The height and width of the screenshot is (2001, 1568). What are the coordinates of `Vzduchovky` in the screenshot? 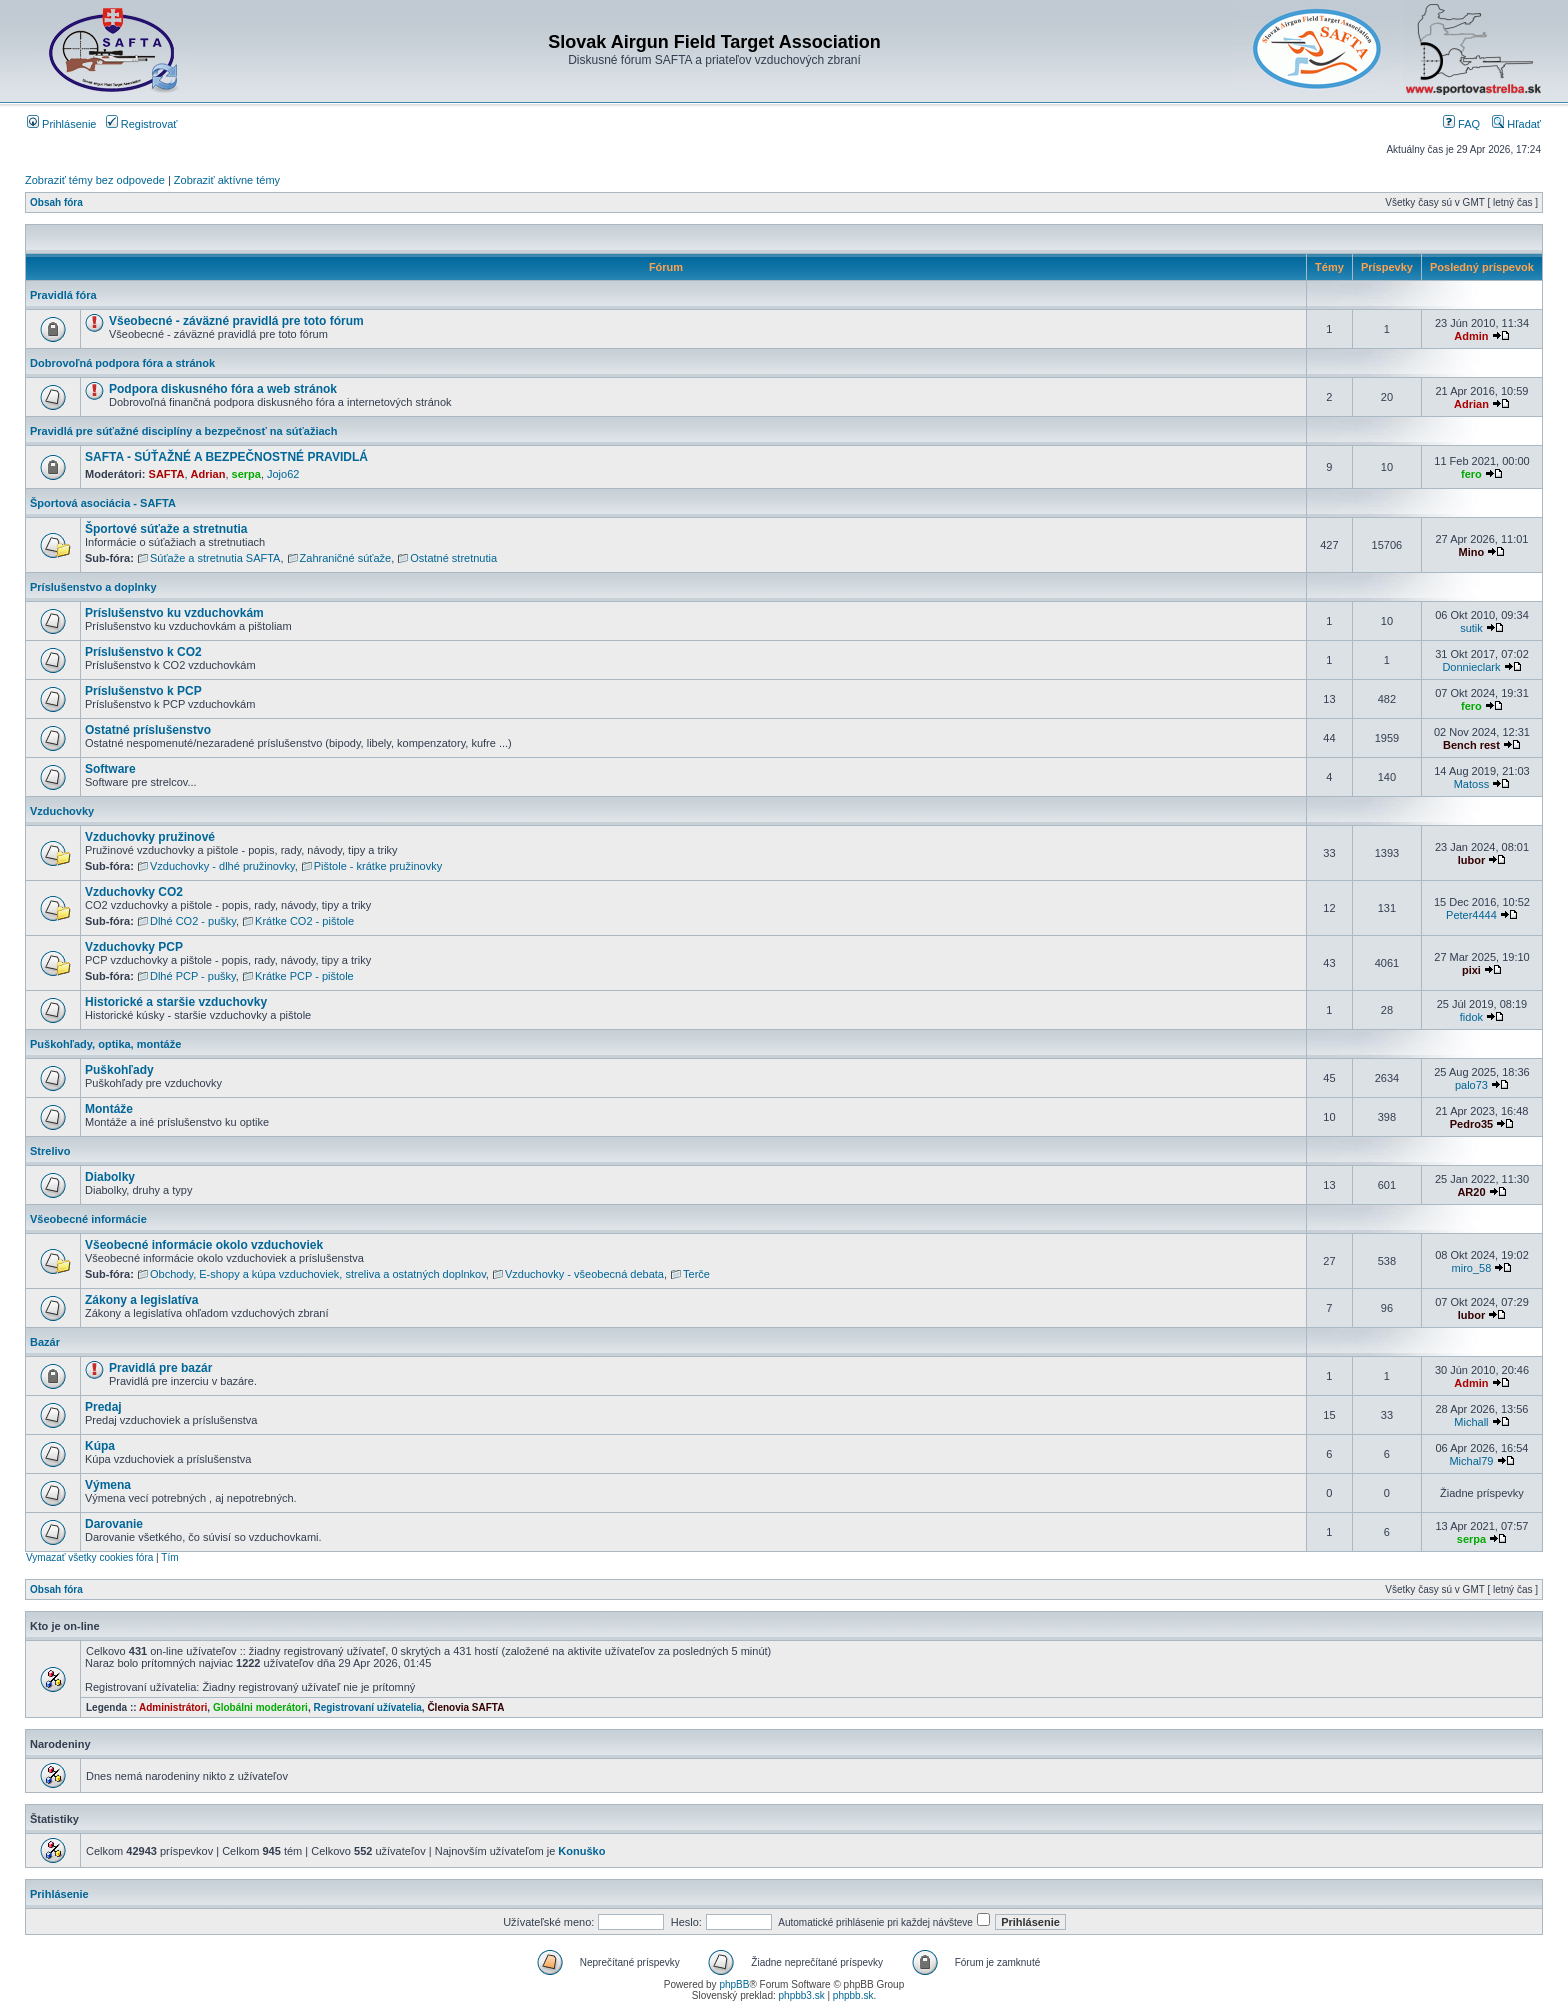 It's located at (62, 811).